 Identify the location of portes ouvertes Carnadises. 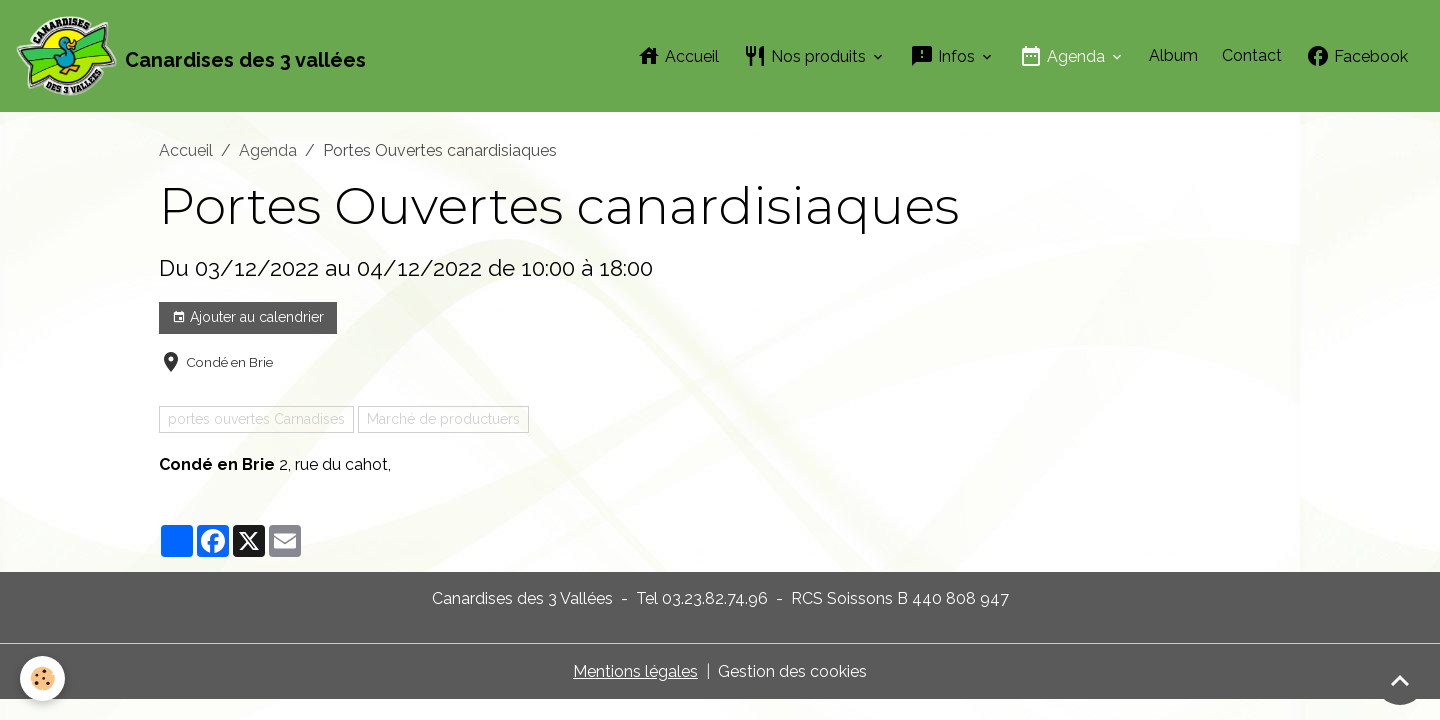
(256, 419).